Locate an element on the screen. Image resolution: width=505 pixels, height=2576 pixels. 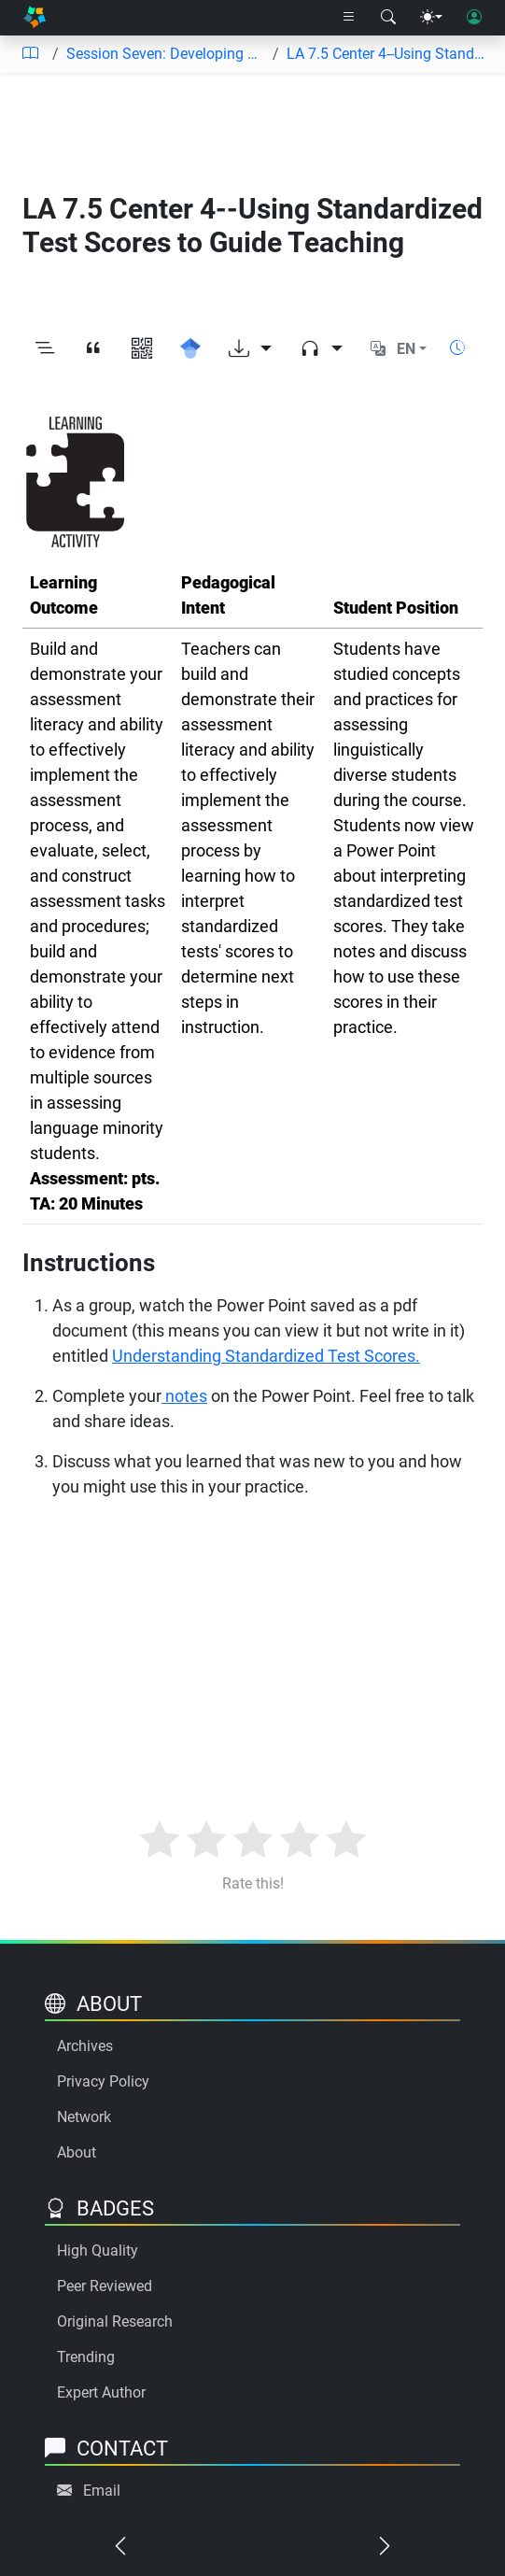
Understanding Standardized Test Scores. is located at coordinates (266, 1356).